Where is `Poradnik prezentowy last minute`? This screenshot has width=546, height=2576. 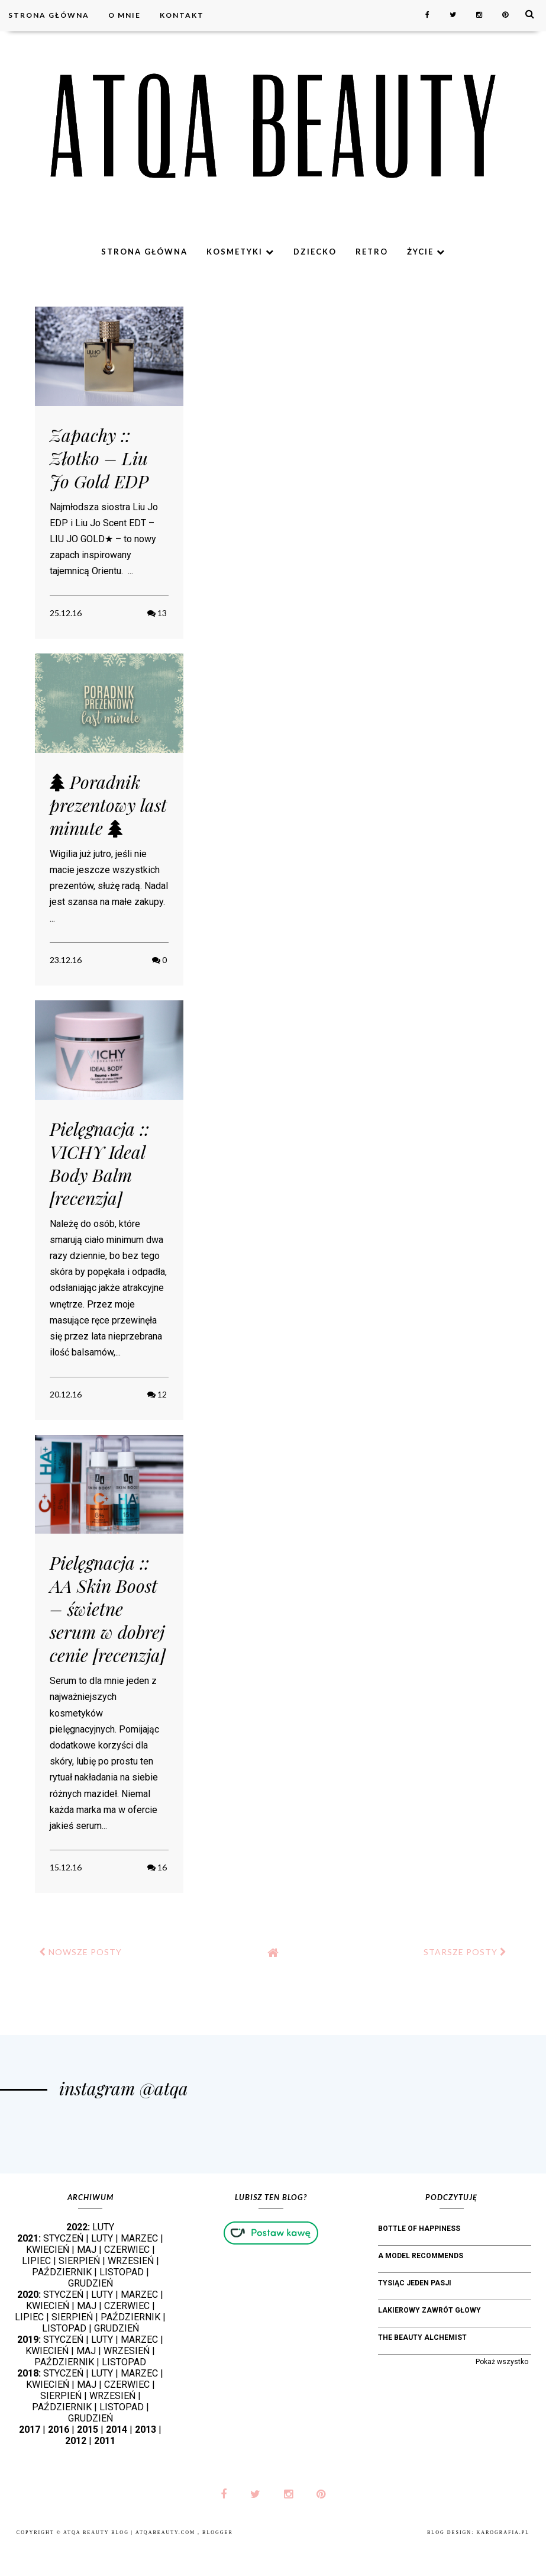
Poradnik prezentowy last minute is located at coordinates (108, 805).